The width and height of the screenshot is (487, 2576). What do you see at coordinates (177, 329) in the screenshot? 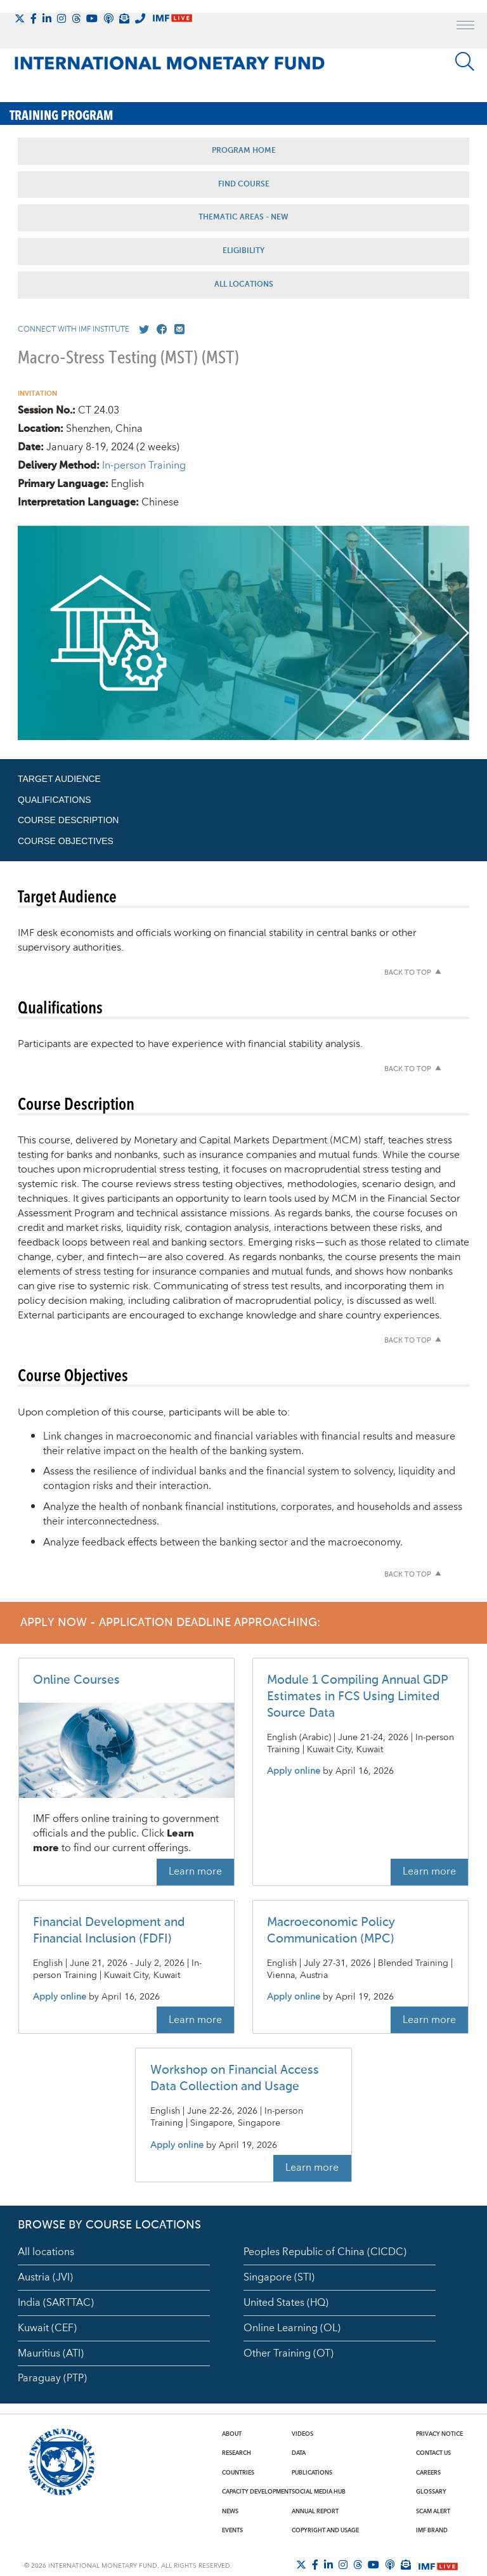
I see `[Mail us]` at bounding box center [177, 329].